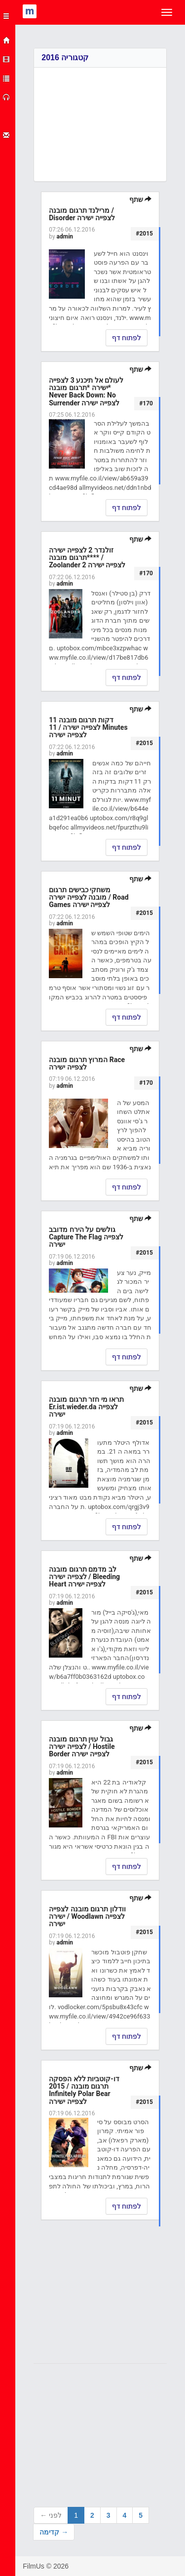 The width and height of the screenshot is (185, 2576). Describe the element at coordinates (87, 557) in the screenshot. I see `זולנדר 2 לצפייה ישירה **תרגום מובנה** / Zoolander 2 לצפייה ישירה` at that location.